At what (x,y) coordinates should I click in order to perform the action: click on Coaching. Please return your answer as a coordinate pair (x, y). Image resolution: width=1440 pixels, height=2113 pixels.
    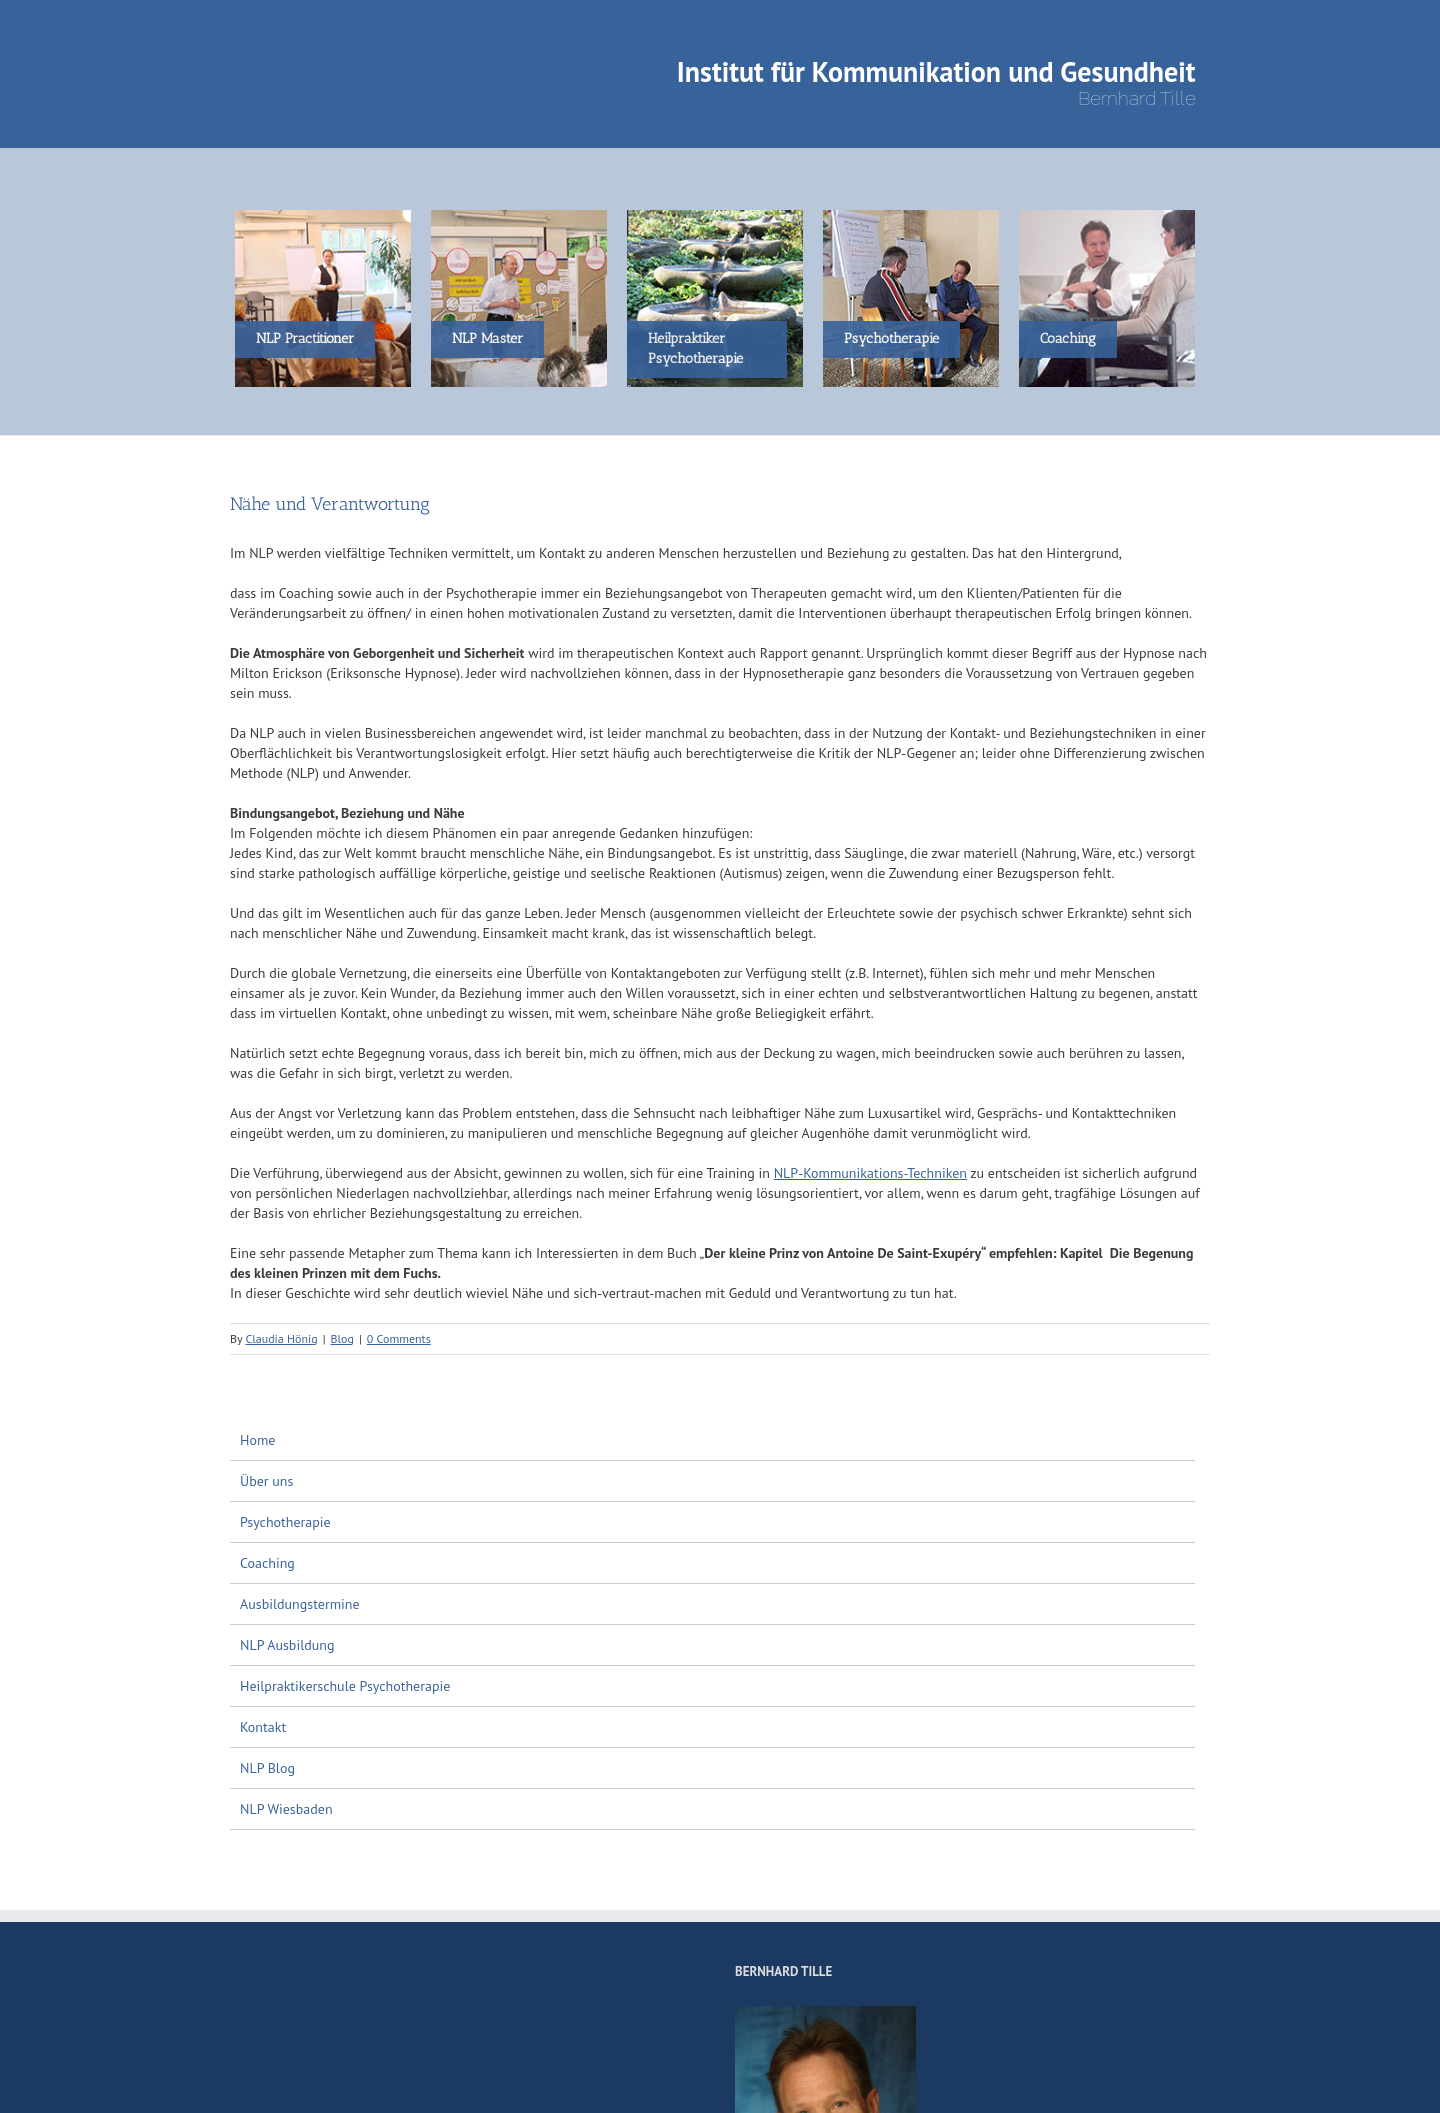
    Looking at the image, I should click on (267, 1563).